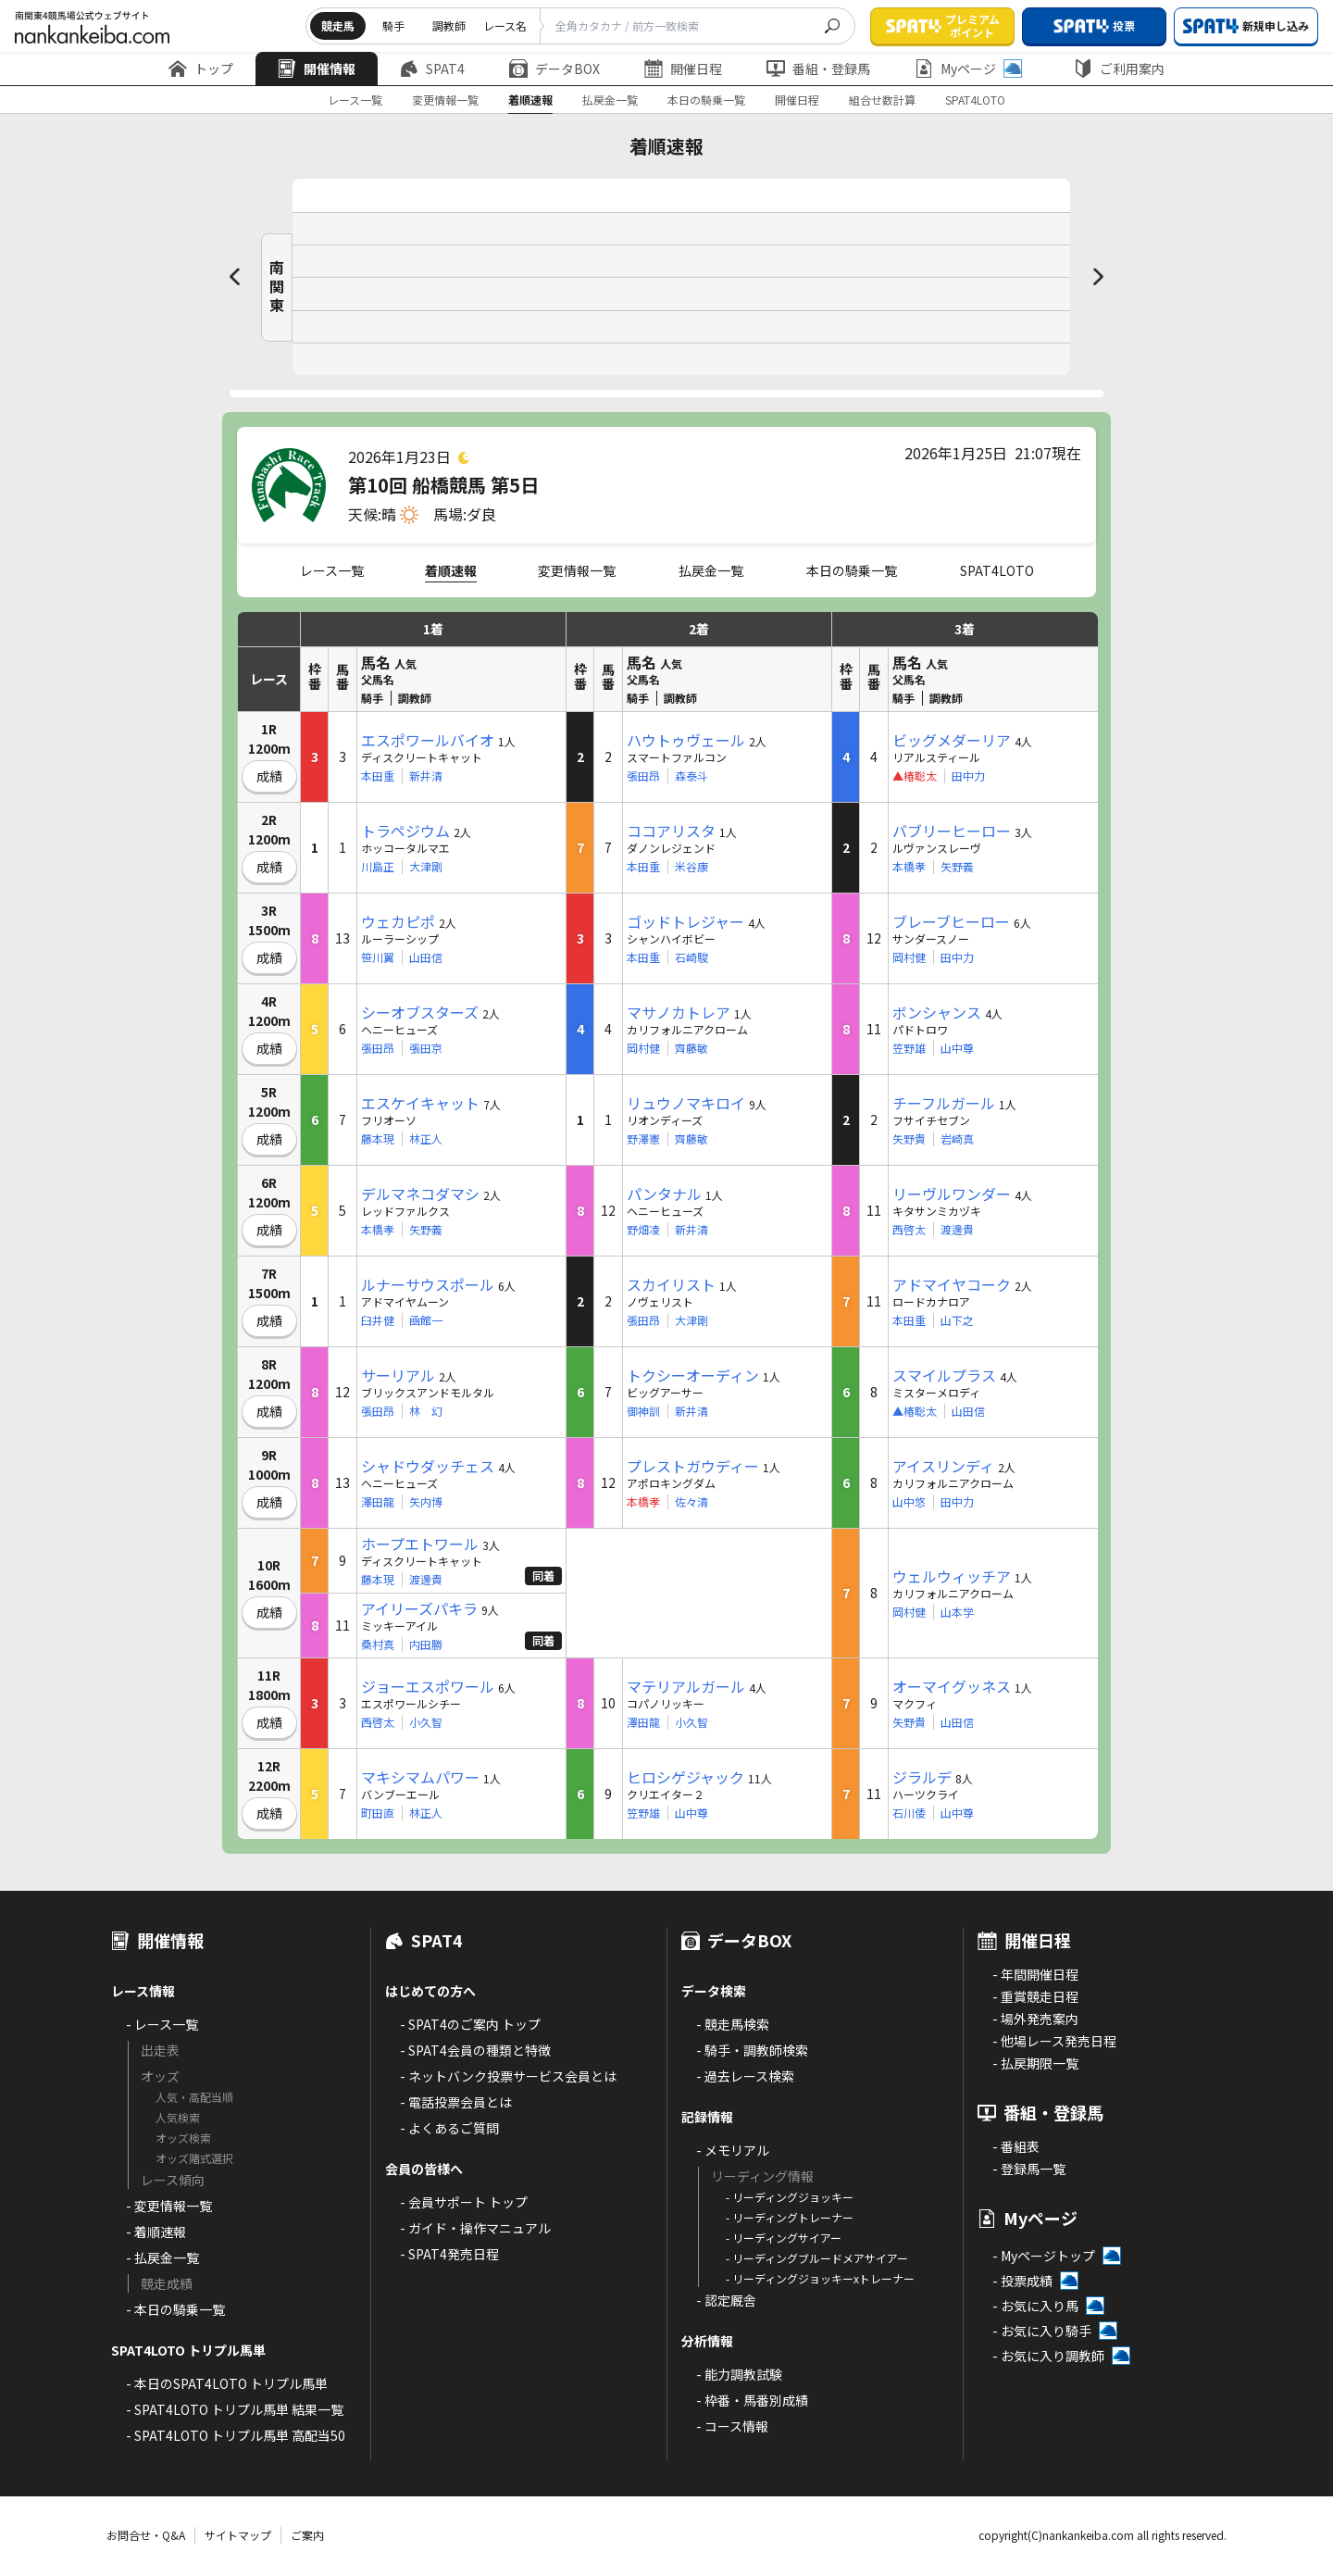 The width and height of the screenshot is (1333, 2576). What do you see at coordinates (732, 2150) in the screenshot?
I see `- メモリアル` at bounding box center [732, 2150].